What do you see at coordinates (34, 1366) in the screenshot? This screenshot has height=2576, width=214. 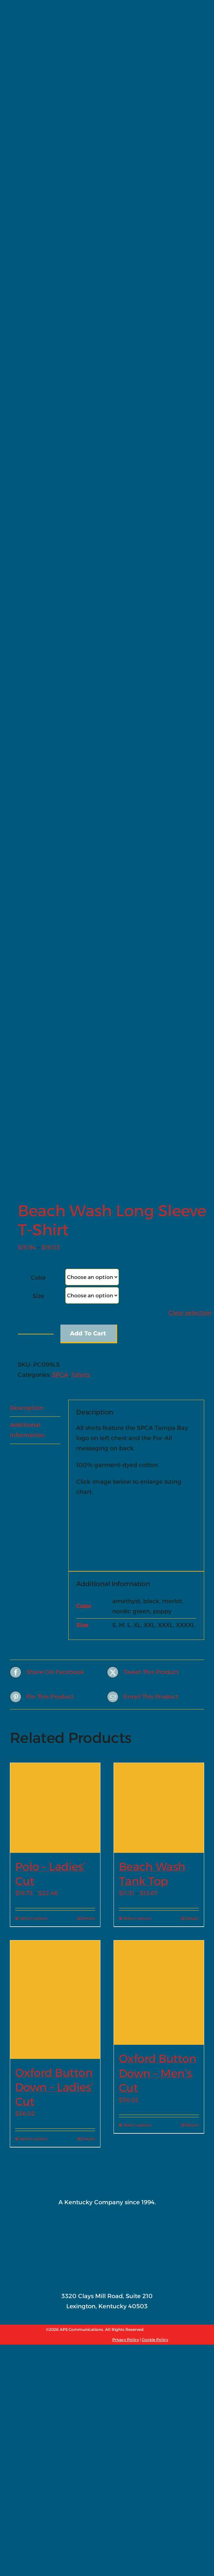 I see `Select options [Select options for “Polo - Ladies' Cut”]` at bounding box center [34, 1366].